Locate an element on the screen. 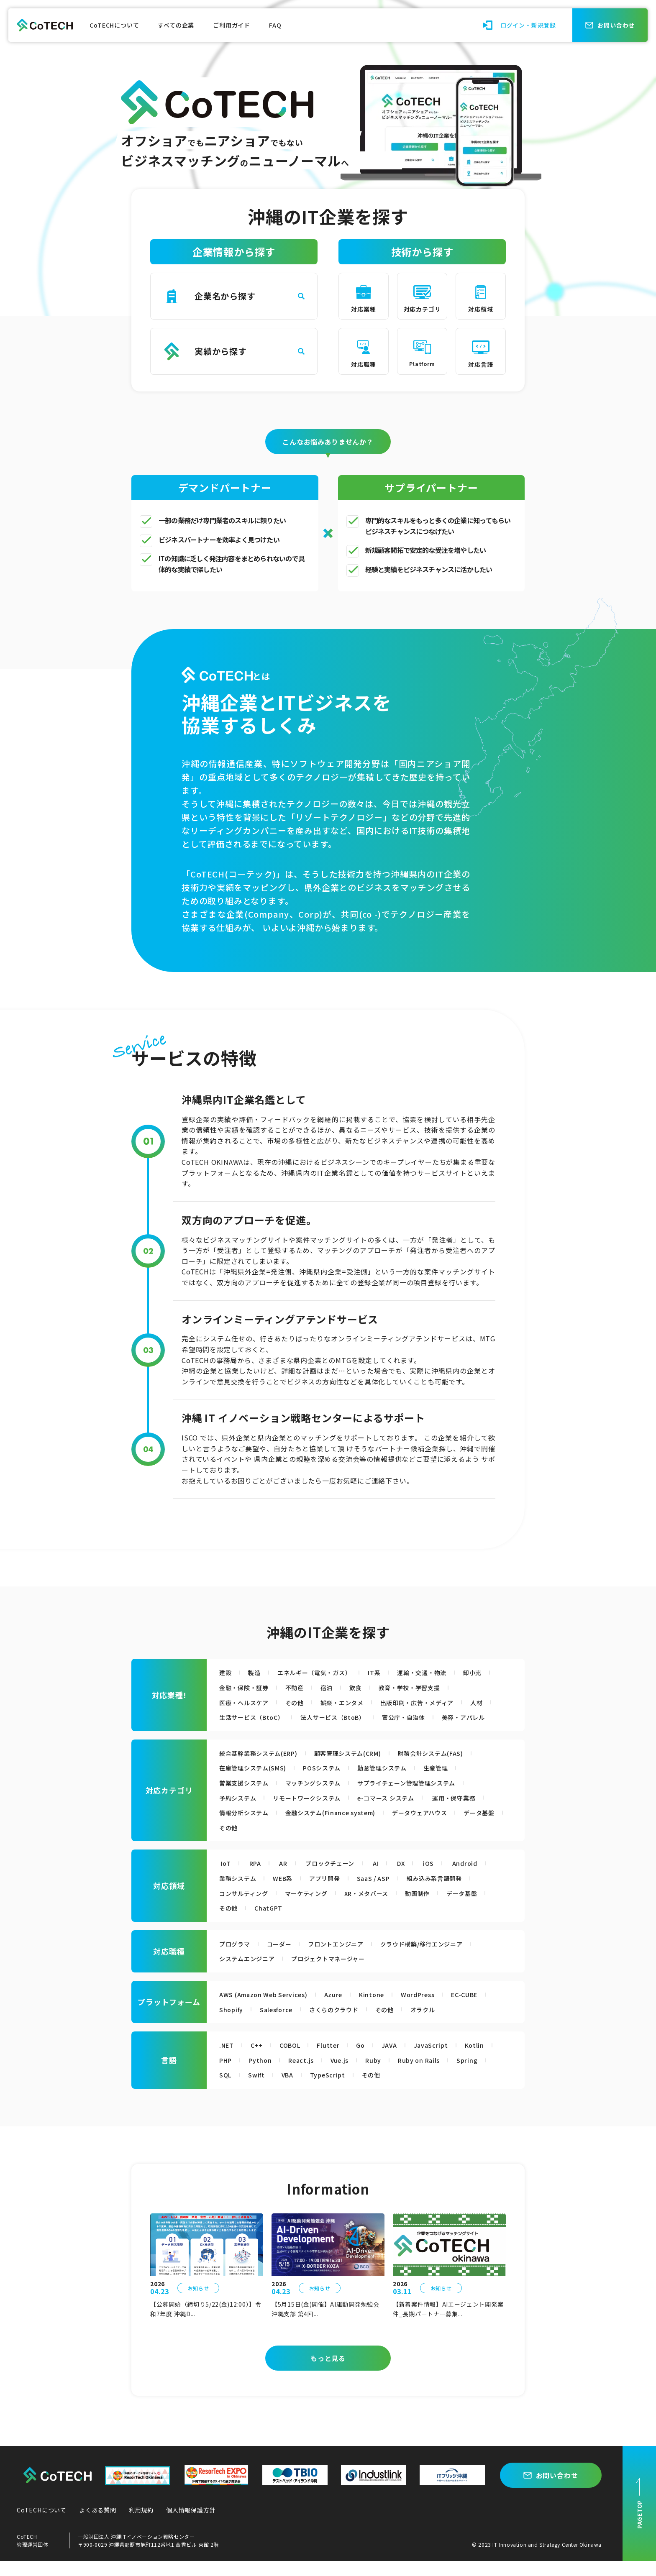 The height and width of the screenshot is (2576, 656). 予約システム is located at coordinates (240, 1812).